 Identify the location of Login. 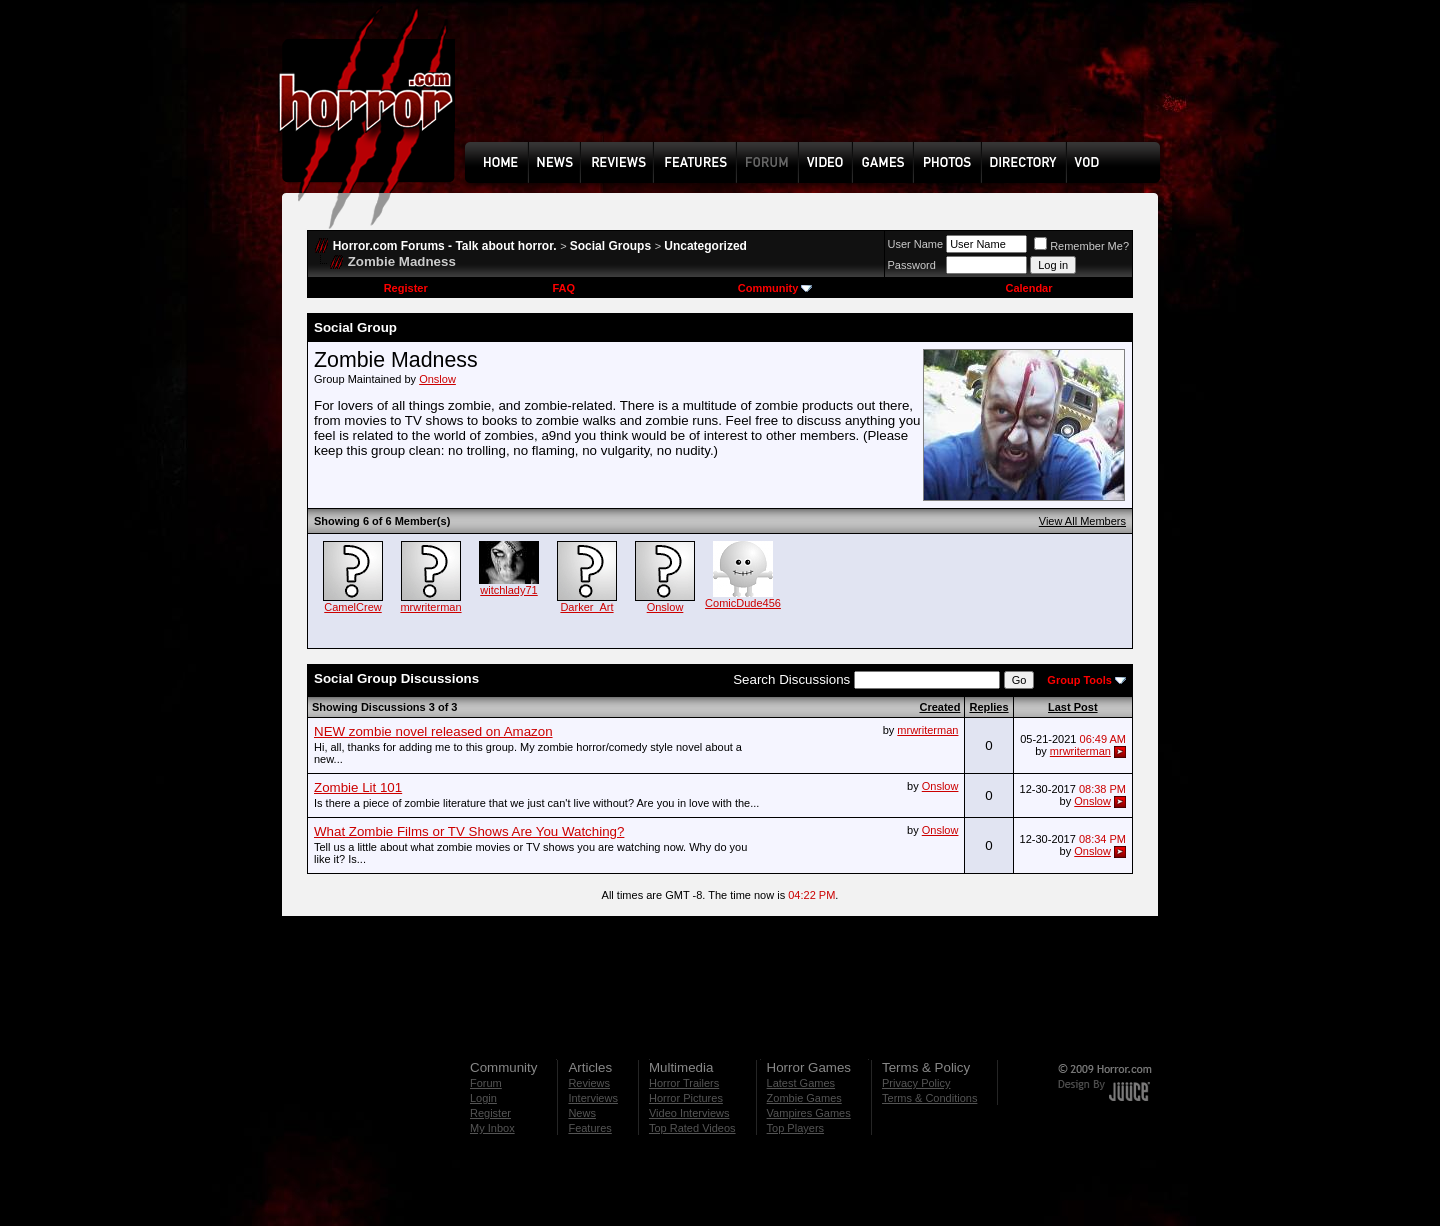
(483, 1098).